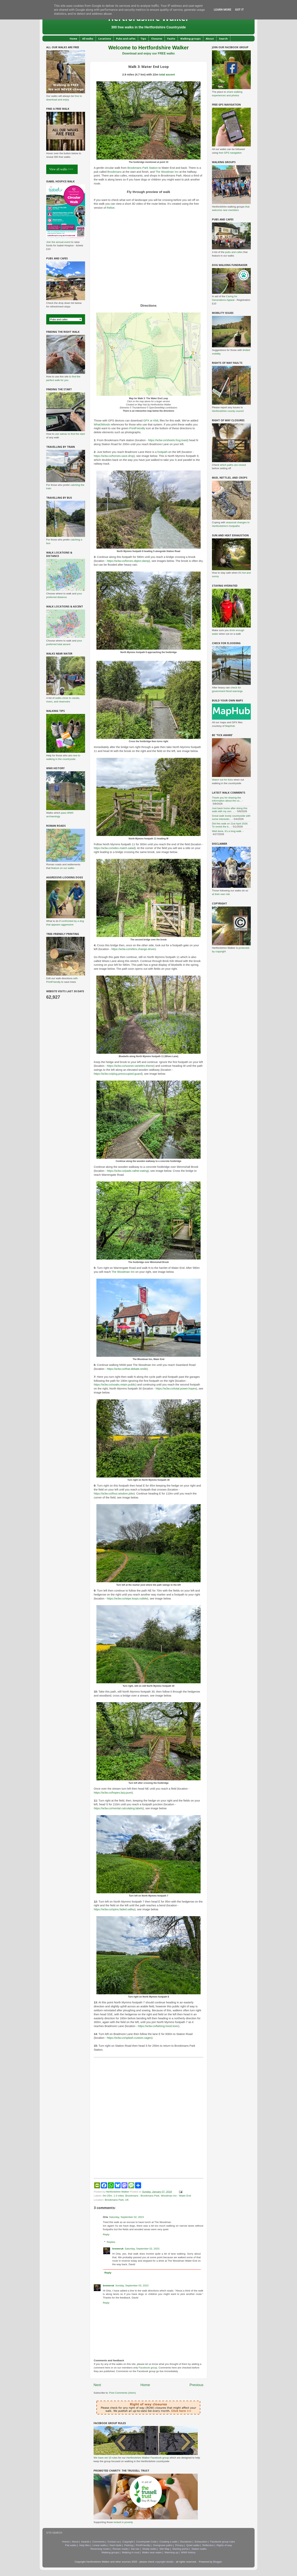 The image size is (297, 2576). What do you see at coordinates (133, 949) in the screenshot?
I see `https://w3w.co/refers.change.driver` at bounding box center [133, 949].